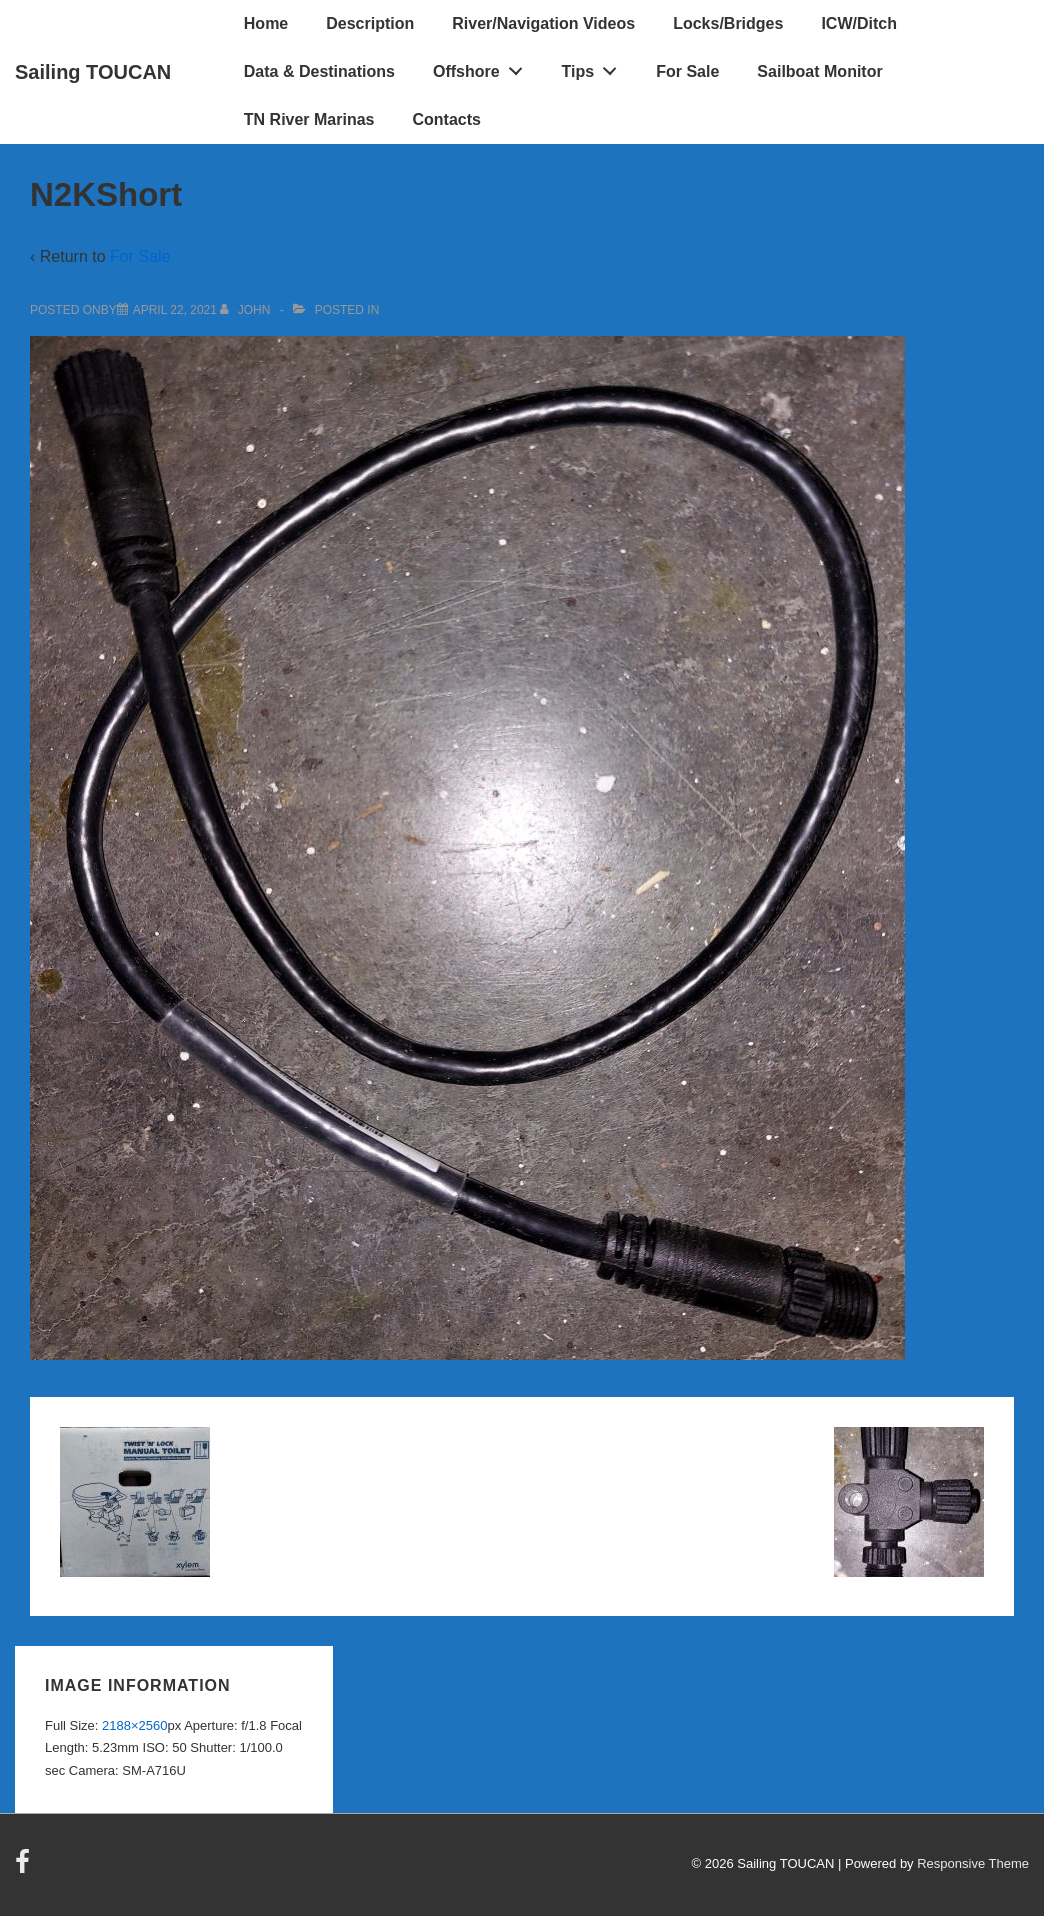 The width and height of the screenshot is (1044, 1916). What do you see at coordinates (859, 23) in the screenshot?
I see `ICW/Ditch` at bounding box center [859, 23].